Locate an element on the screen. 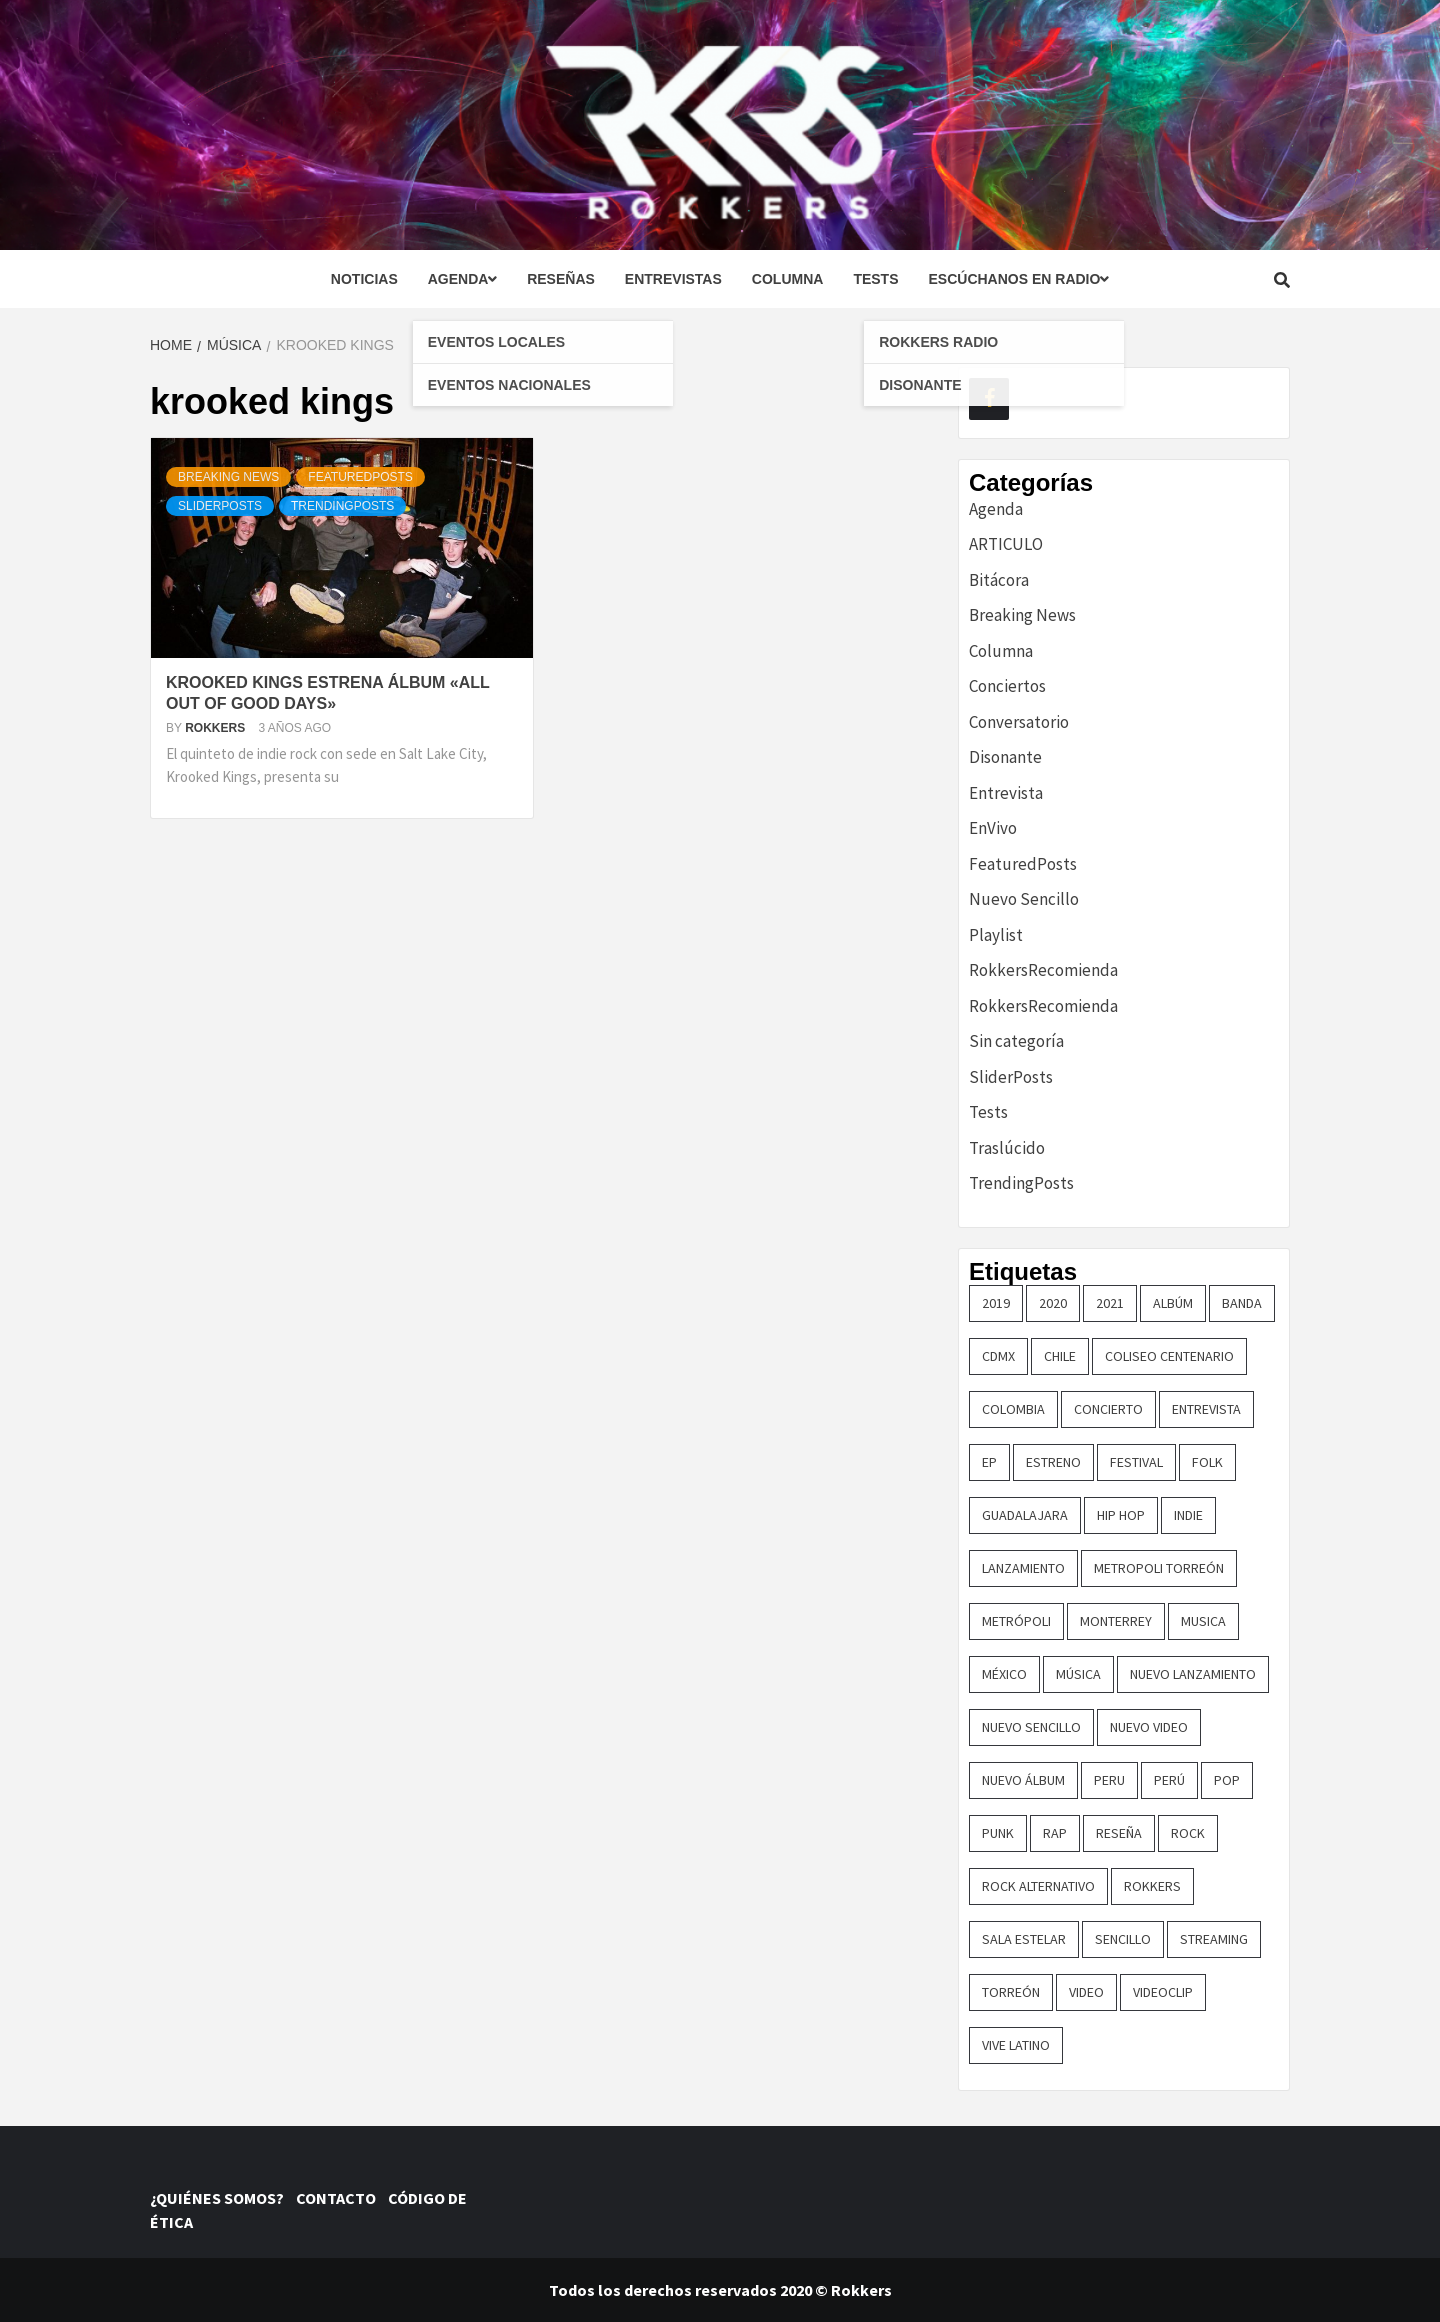 Image resolution: width=1440 pixels, height=2322 pixels. Noticias is located at coordinates (364, 279).